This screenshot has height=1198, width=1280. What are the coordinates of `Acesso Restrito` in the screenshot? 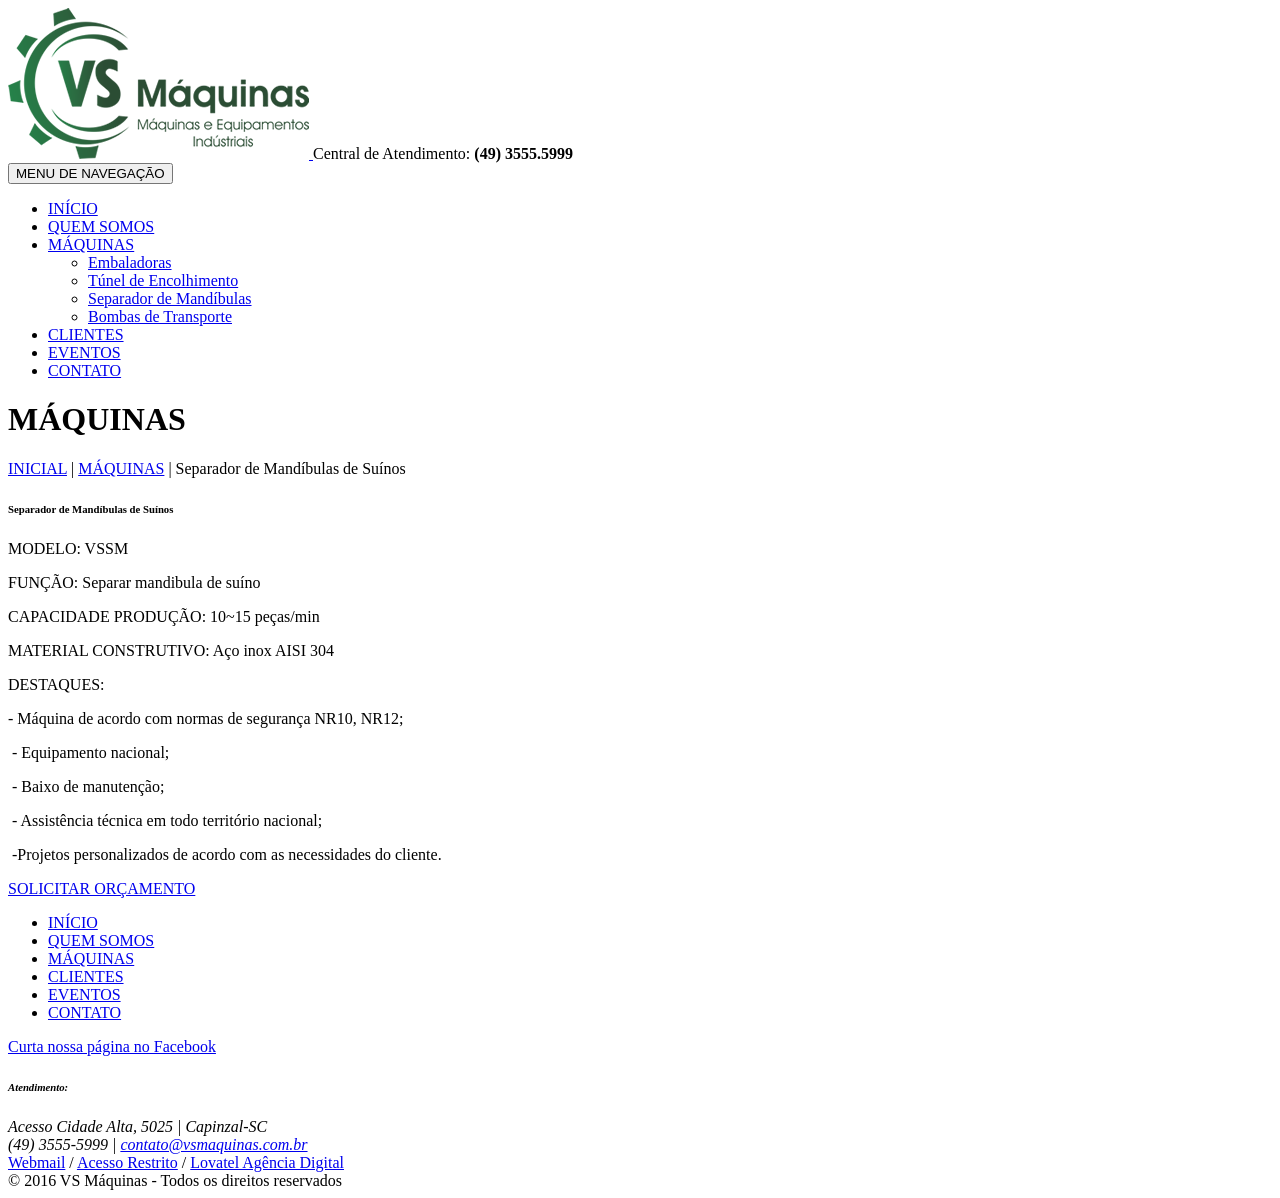 It's located at (127, 1162).